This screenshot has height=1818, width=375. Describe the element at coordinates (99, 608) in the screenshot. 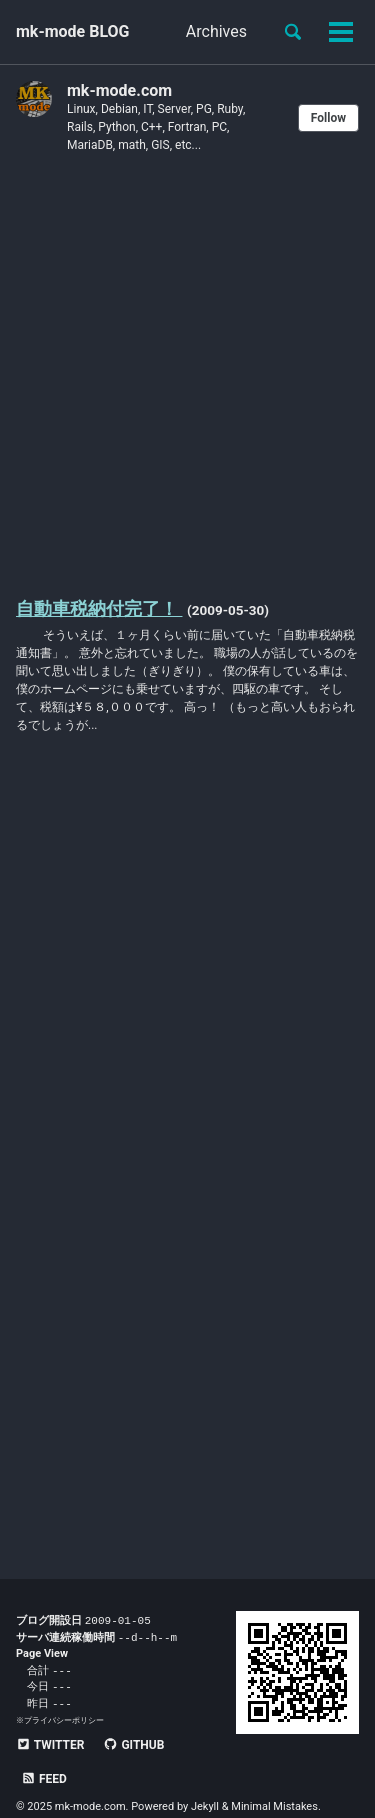

I see `自動車税納付完了！` at that location.